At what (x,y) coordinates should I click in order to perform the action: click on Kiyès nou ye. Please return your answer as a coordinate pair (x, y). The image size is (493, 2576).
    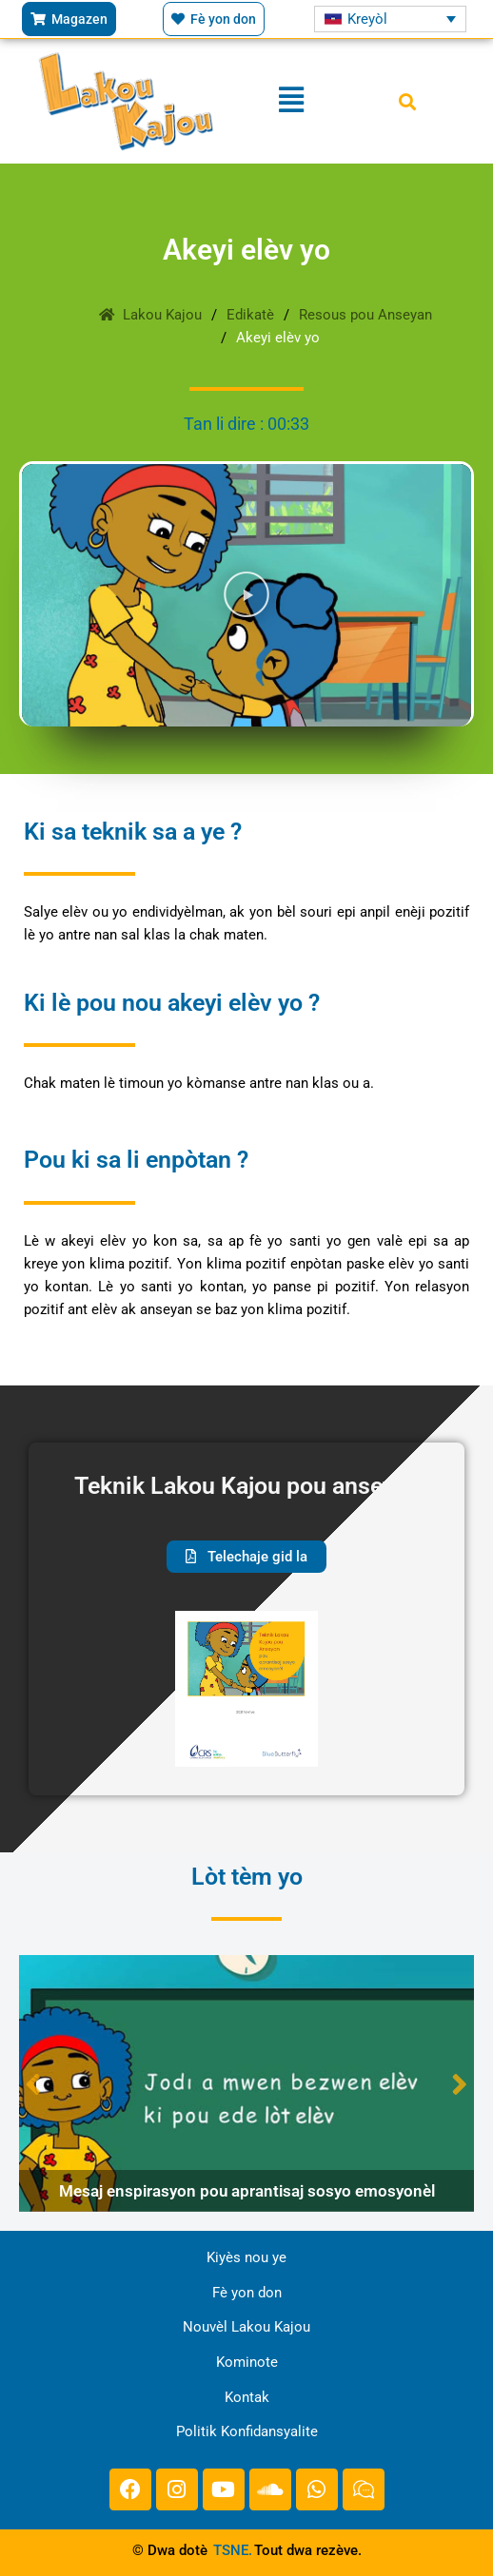
    Looking at the image, I should click on (246, 2257).